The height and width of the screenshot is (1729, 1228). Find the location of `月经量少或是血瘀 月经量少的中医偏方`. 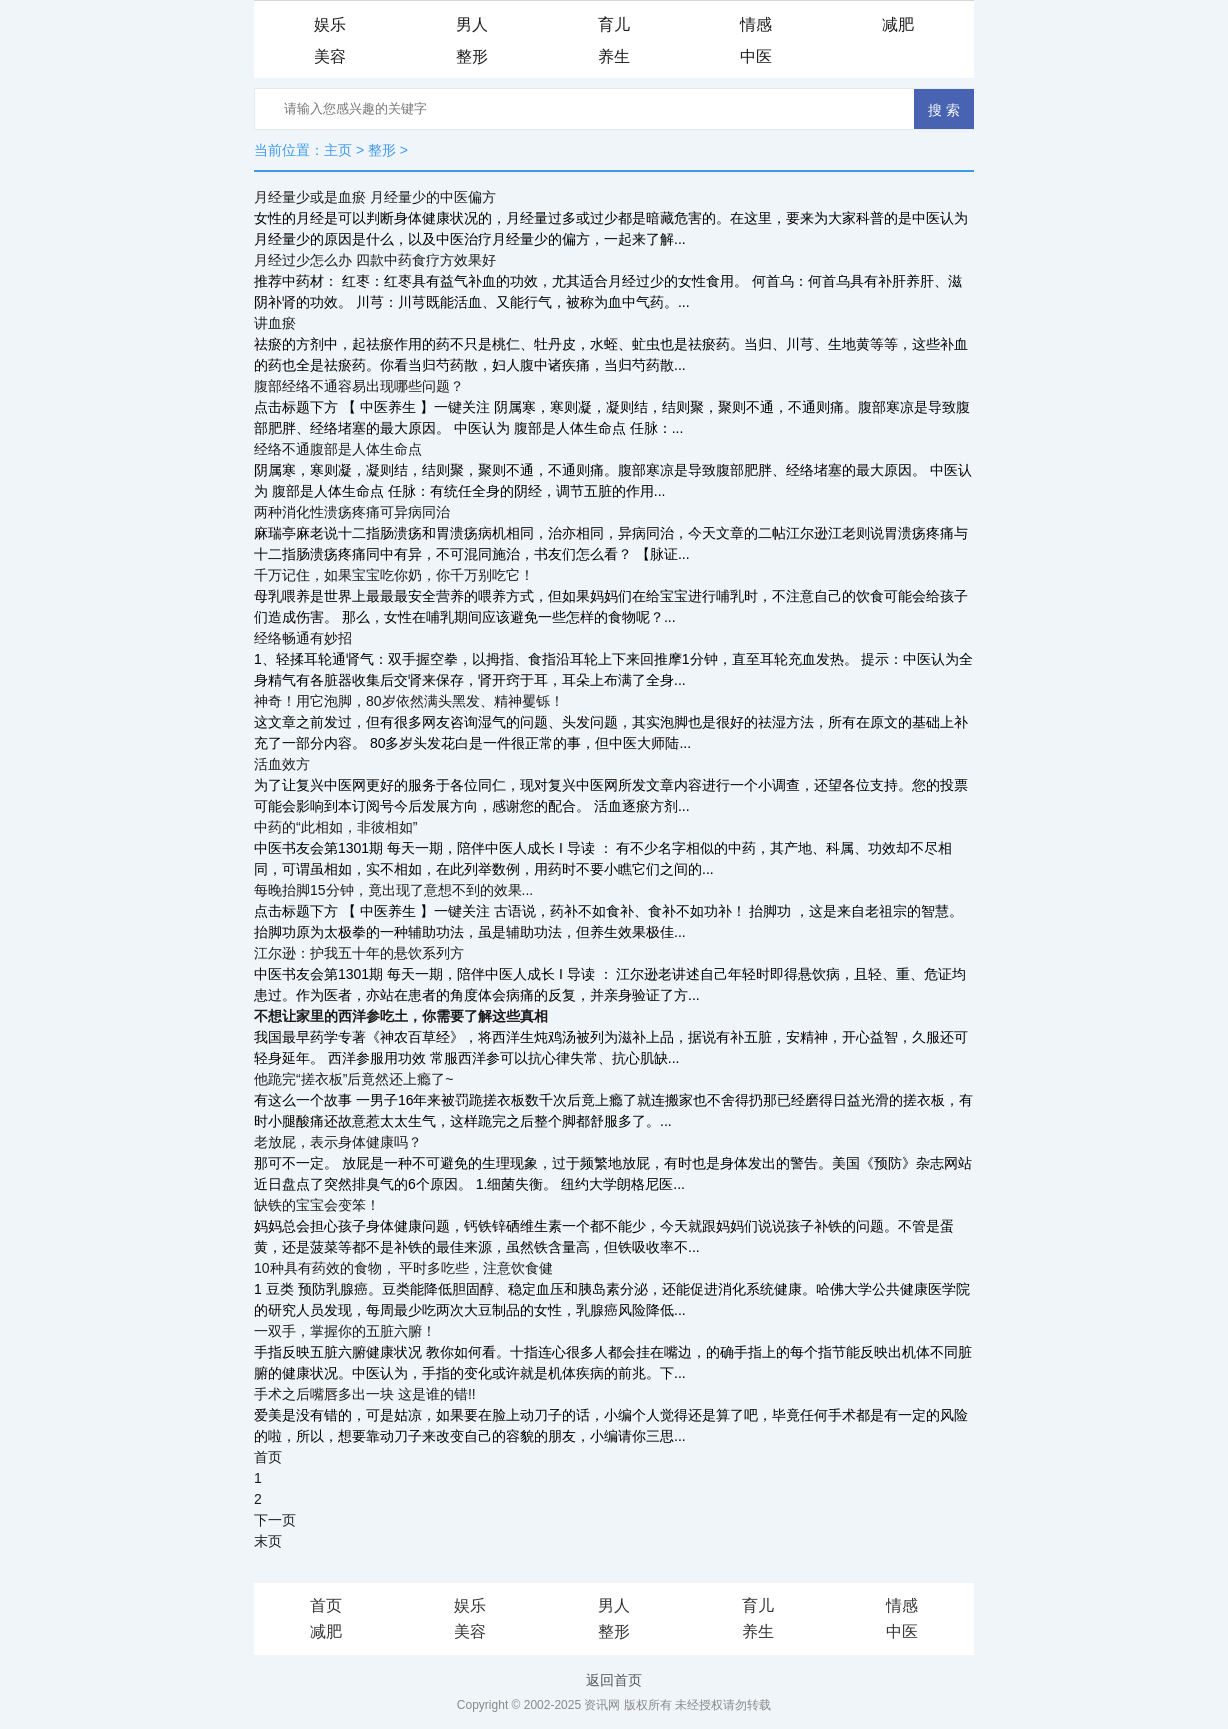

月经量少或是血瘀 月经量少的中医偏方 is located at coordinates (375, 197).